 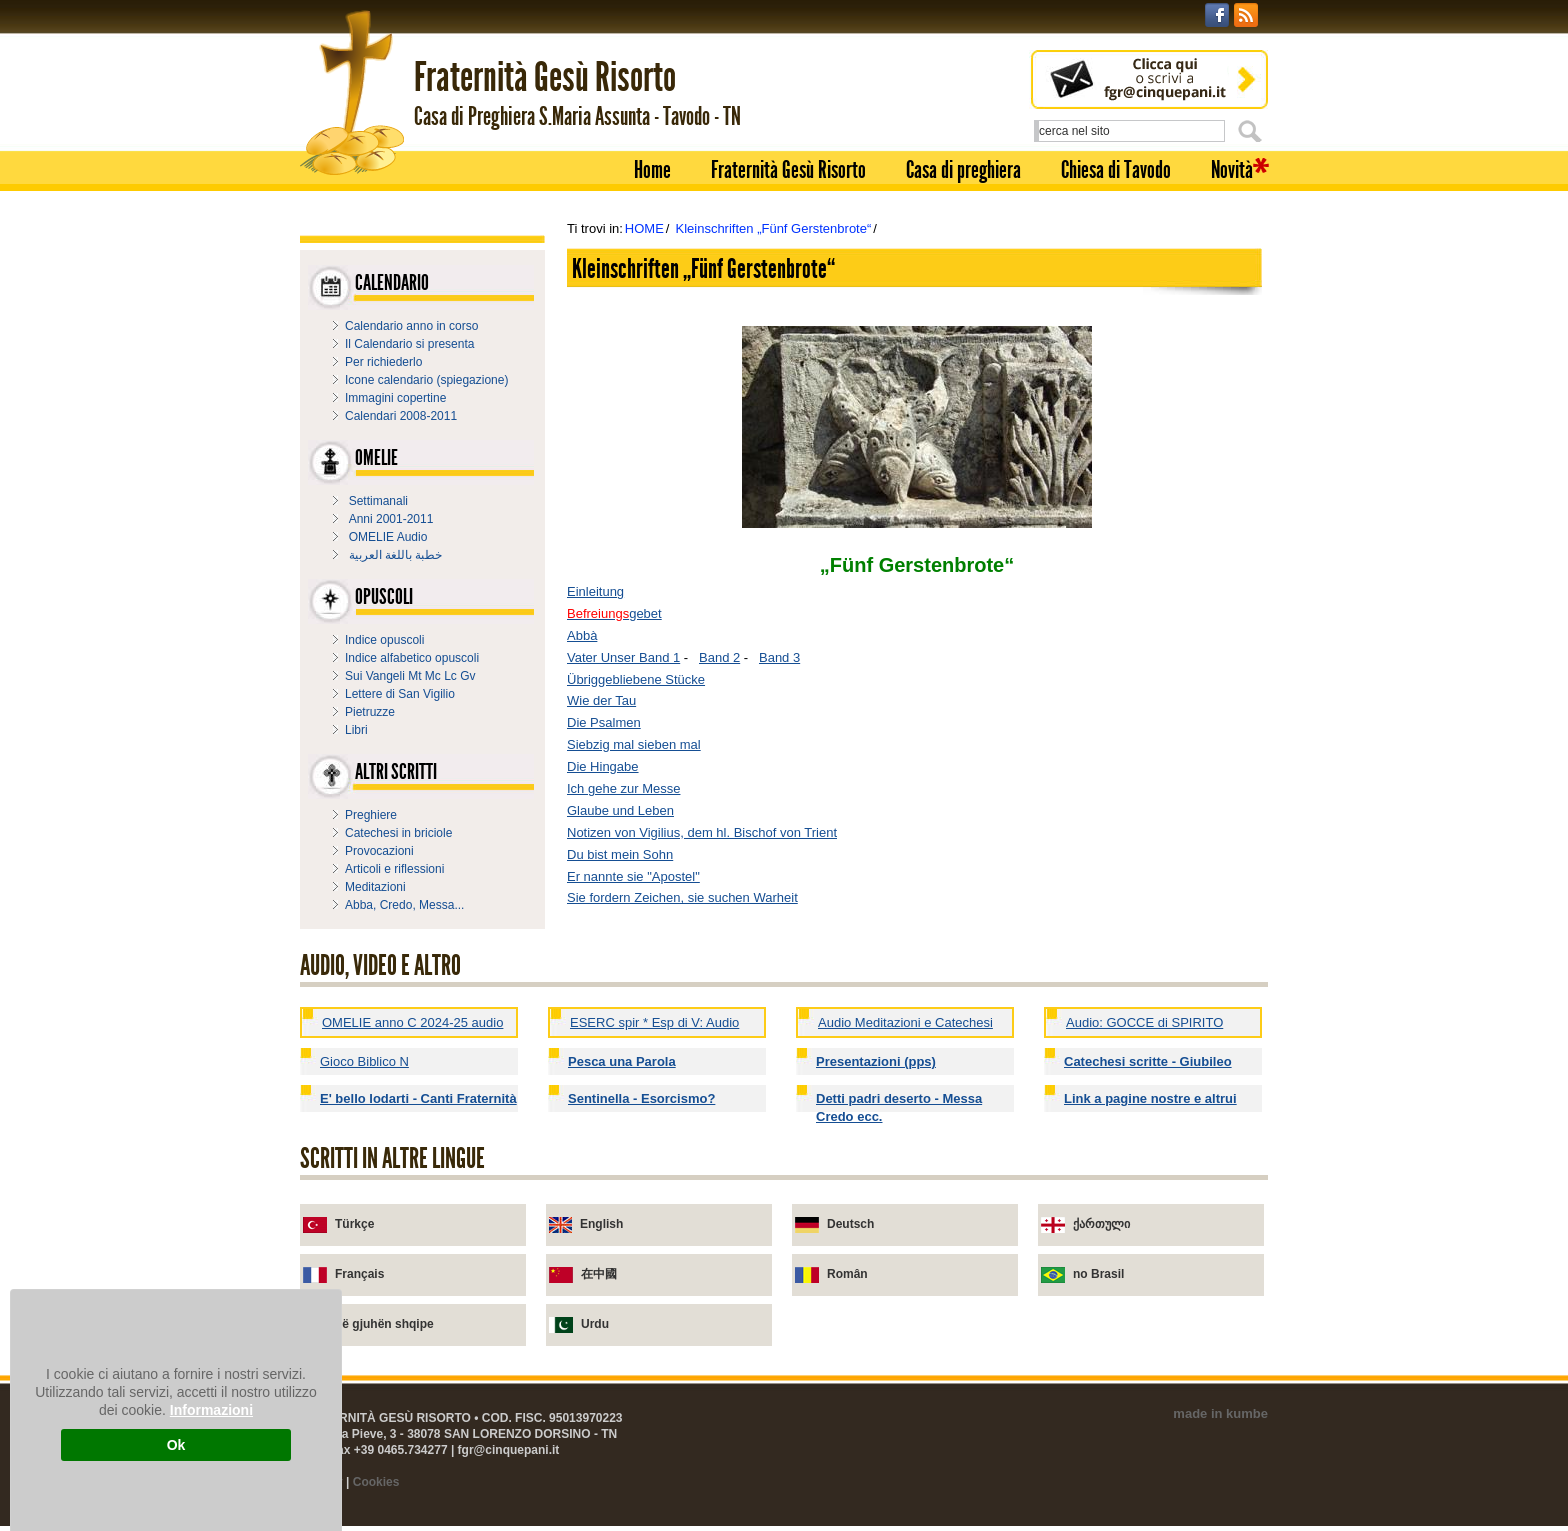 What do you see at coordinates (211, 1410) in the screenshot?
I see `Informazioni` at bounding box center [211, 1410].